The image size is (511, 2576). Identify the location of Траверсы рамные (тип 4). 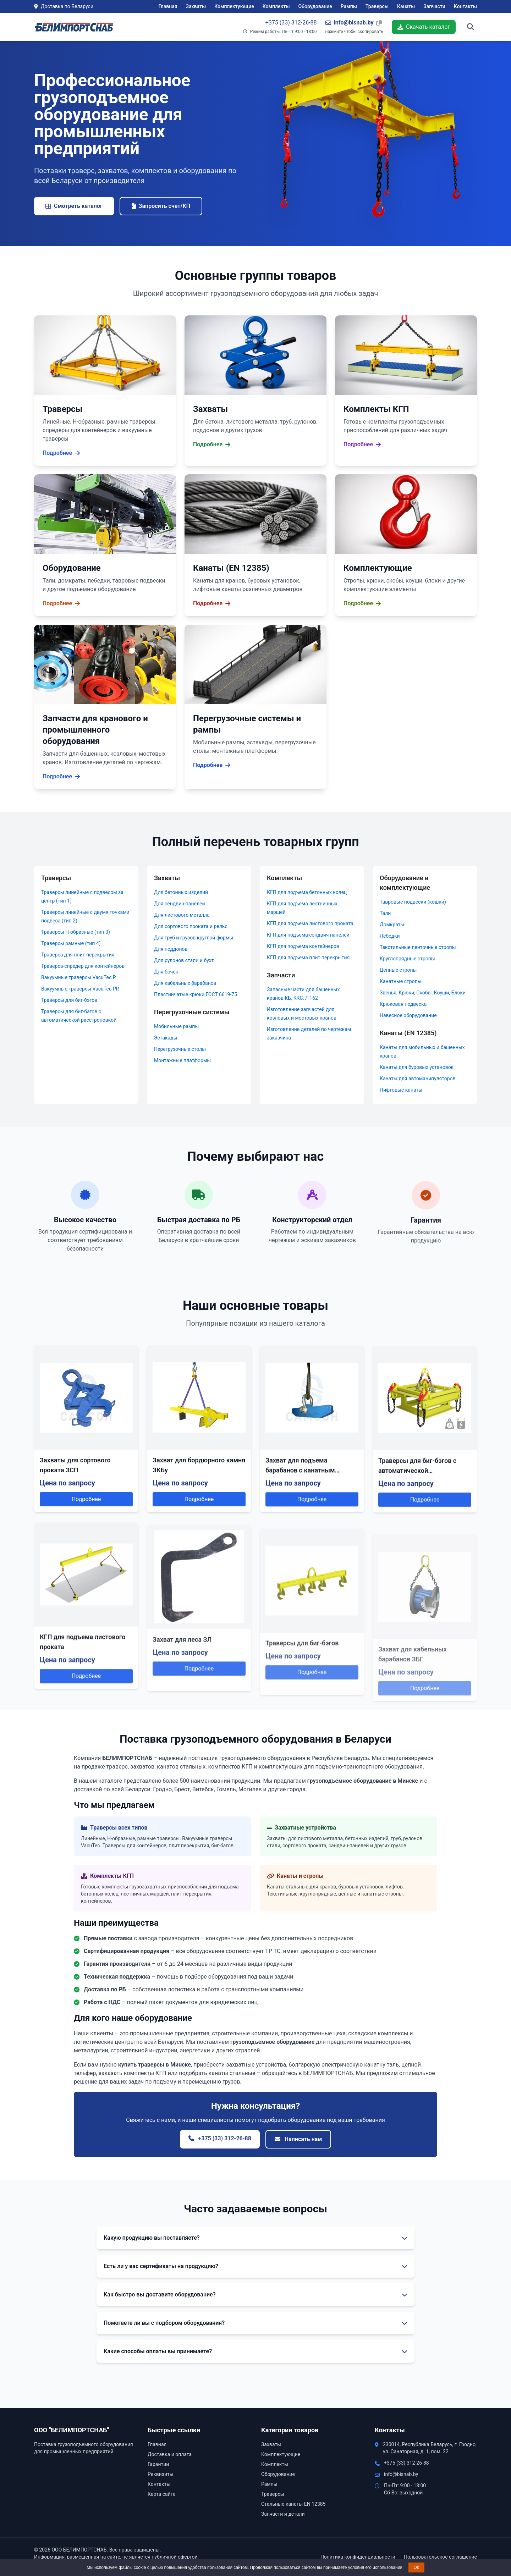
(71, 943).